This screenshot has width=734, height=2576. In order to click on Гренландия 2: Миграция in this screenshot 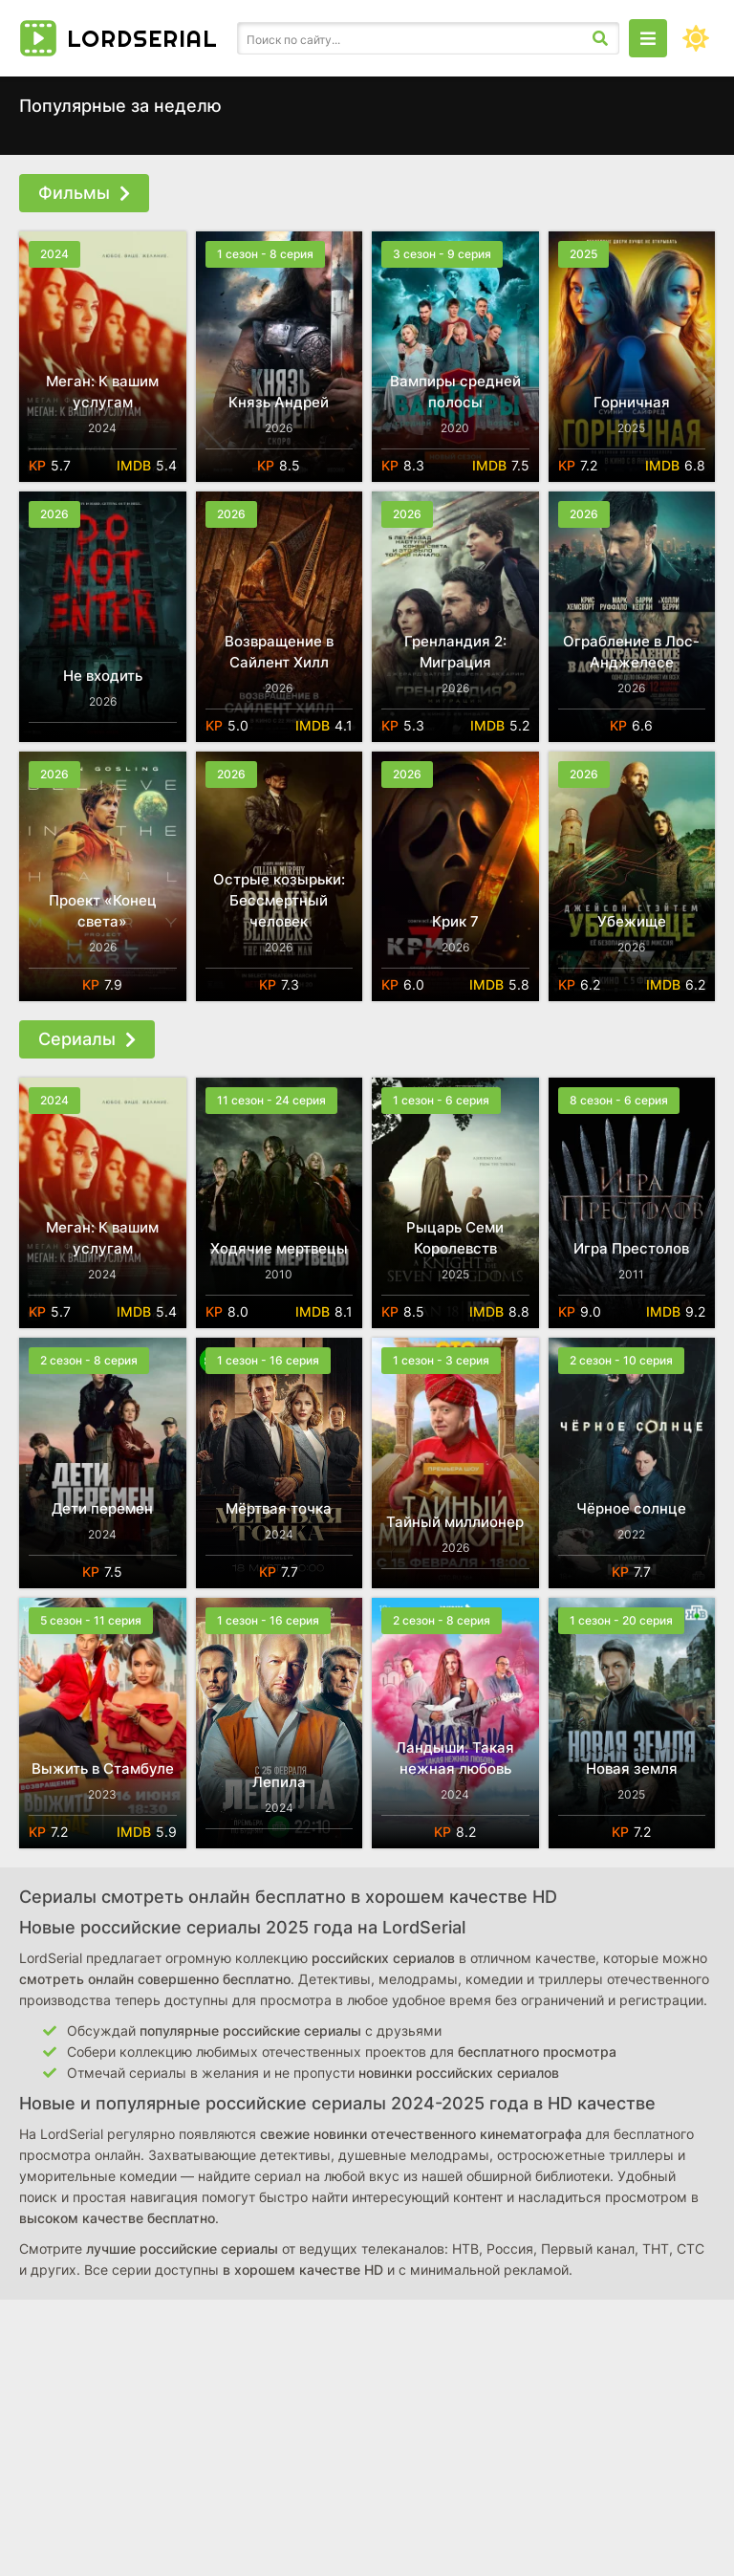, I will do `click(455, 651)`.